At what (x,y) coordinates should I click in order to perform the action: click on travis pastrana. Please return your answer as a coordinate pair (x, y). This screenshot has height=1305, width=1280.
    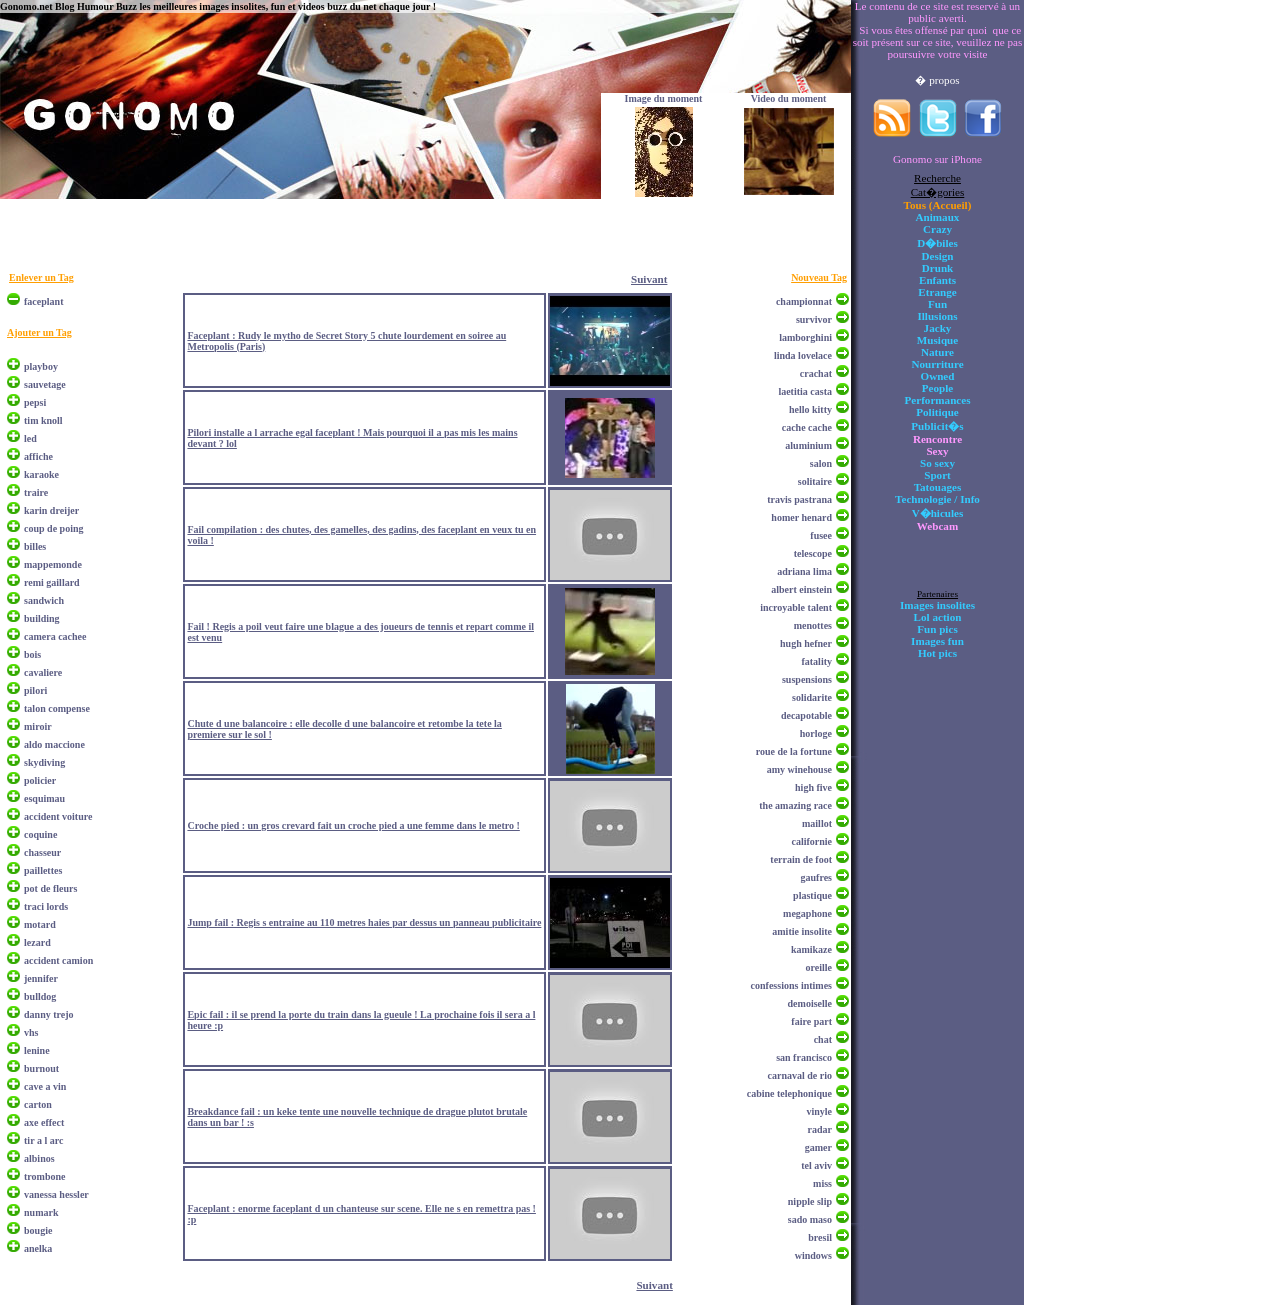
    Looking at the image, I should click on (799, 499).